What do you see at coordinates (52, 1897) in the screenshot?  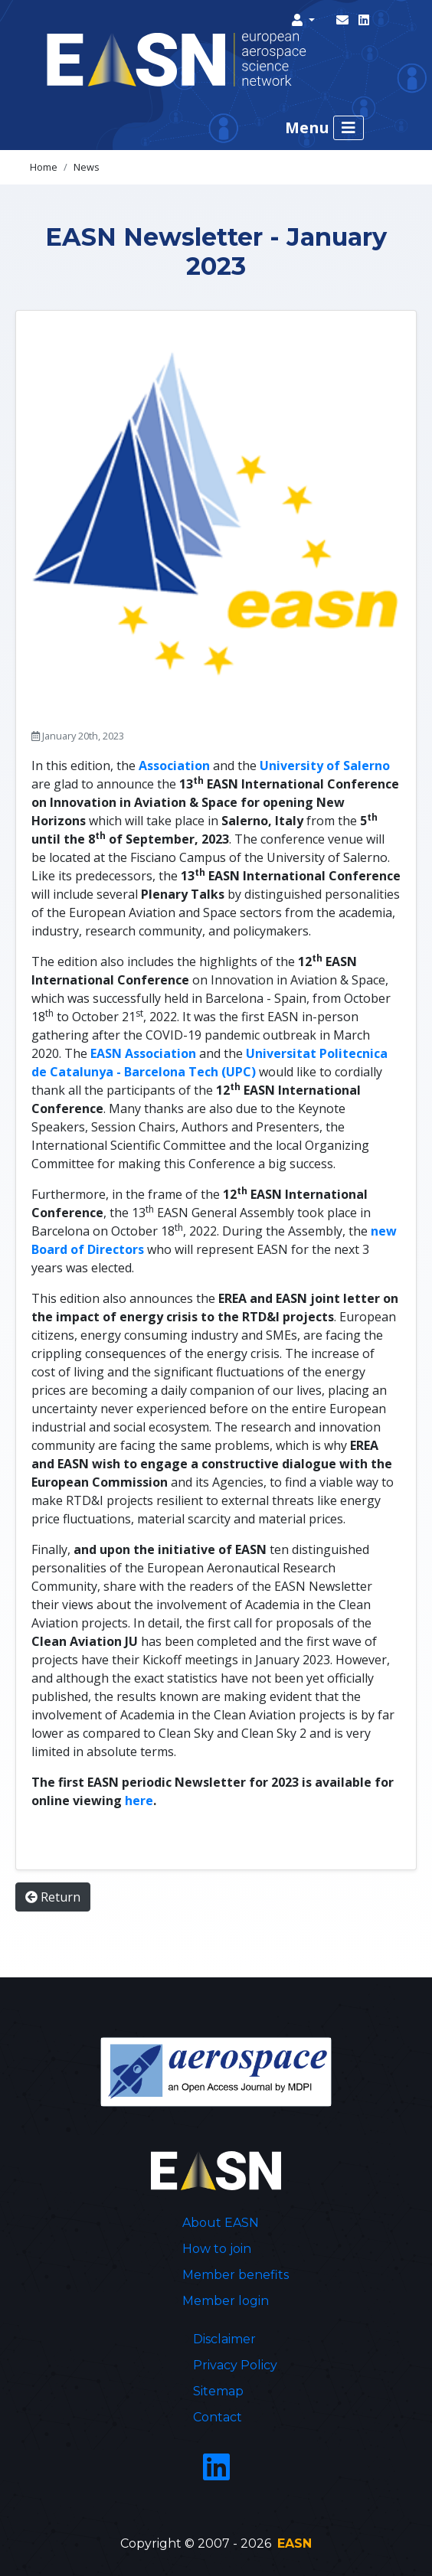 I see `Return` at bounding box center [52, 1897].